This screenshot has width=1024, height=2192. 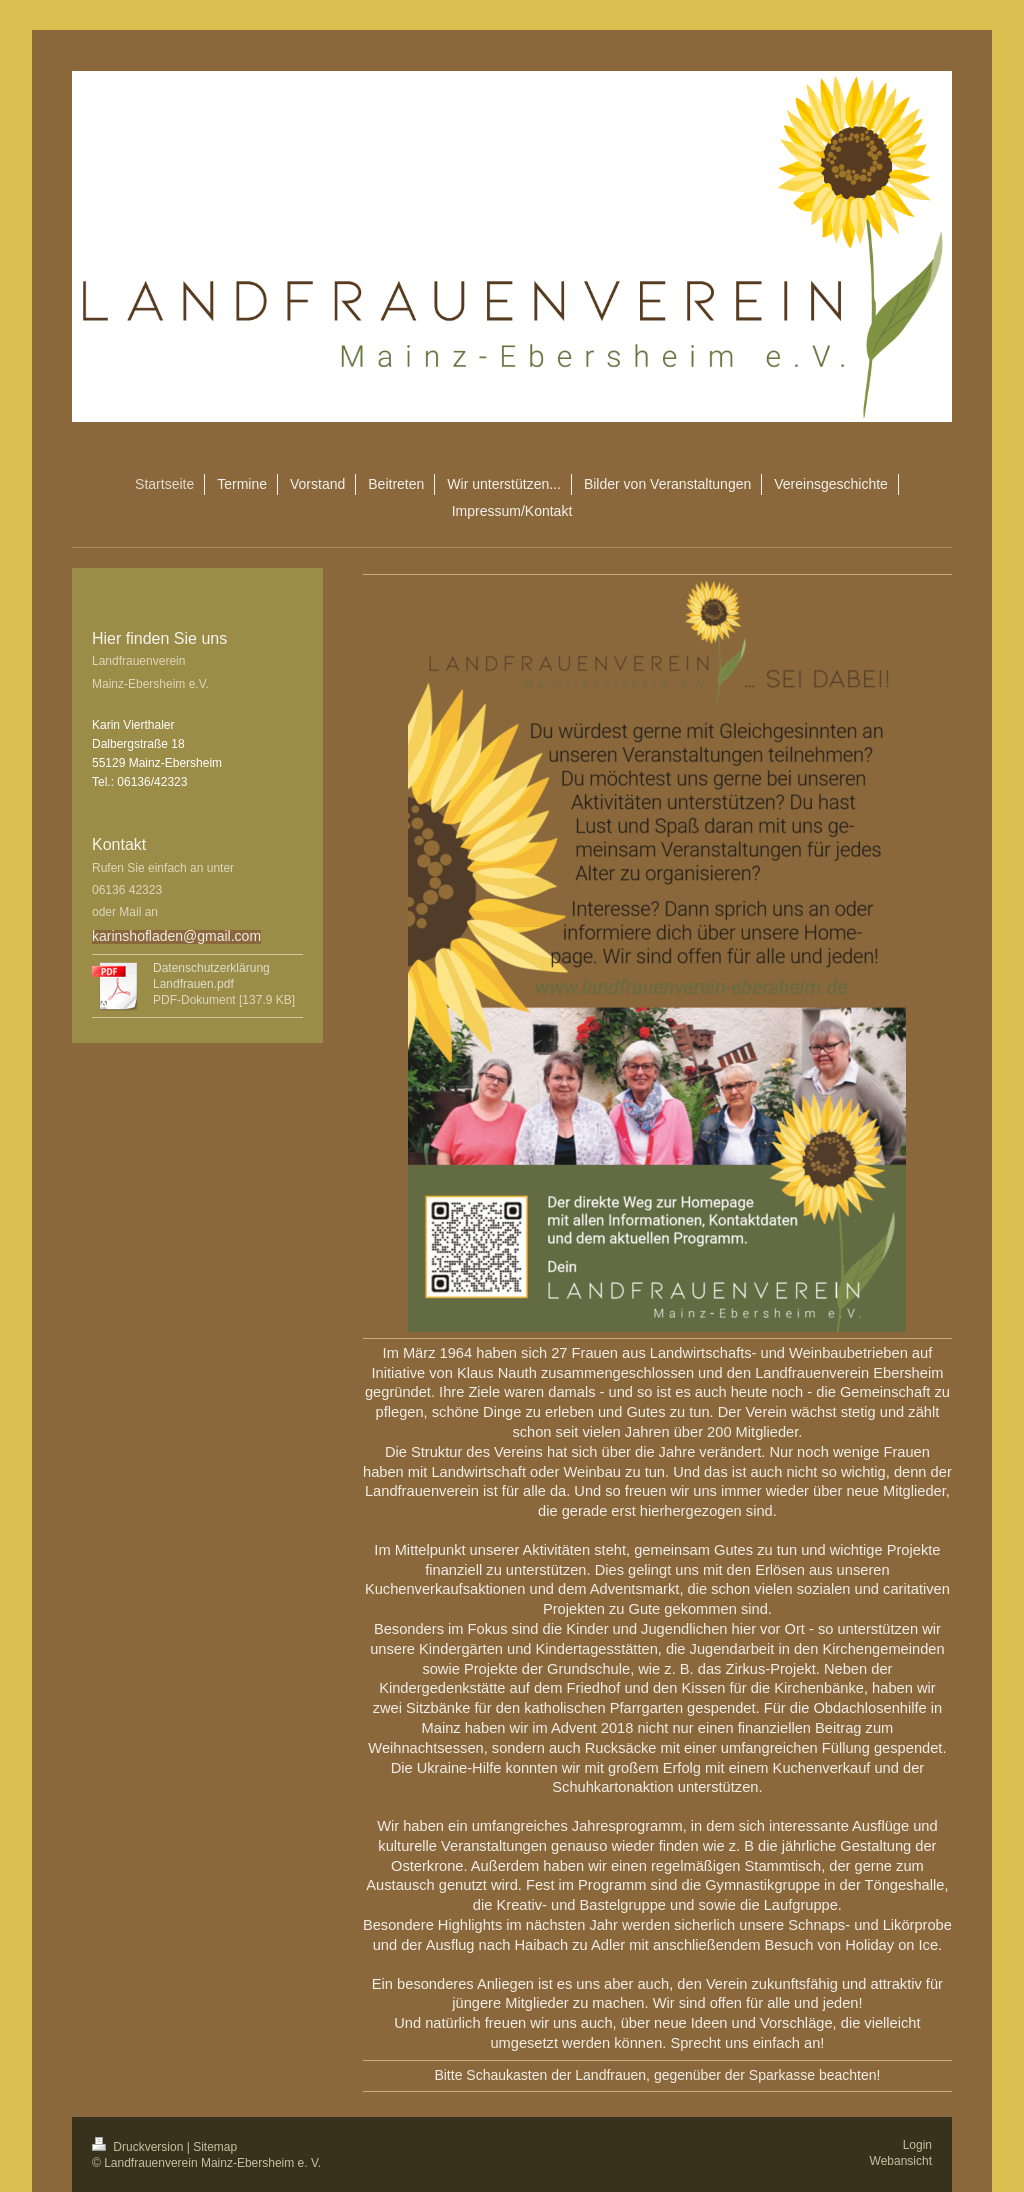 I want to click on Login, so click(x=917, y=2145).